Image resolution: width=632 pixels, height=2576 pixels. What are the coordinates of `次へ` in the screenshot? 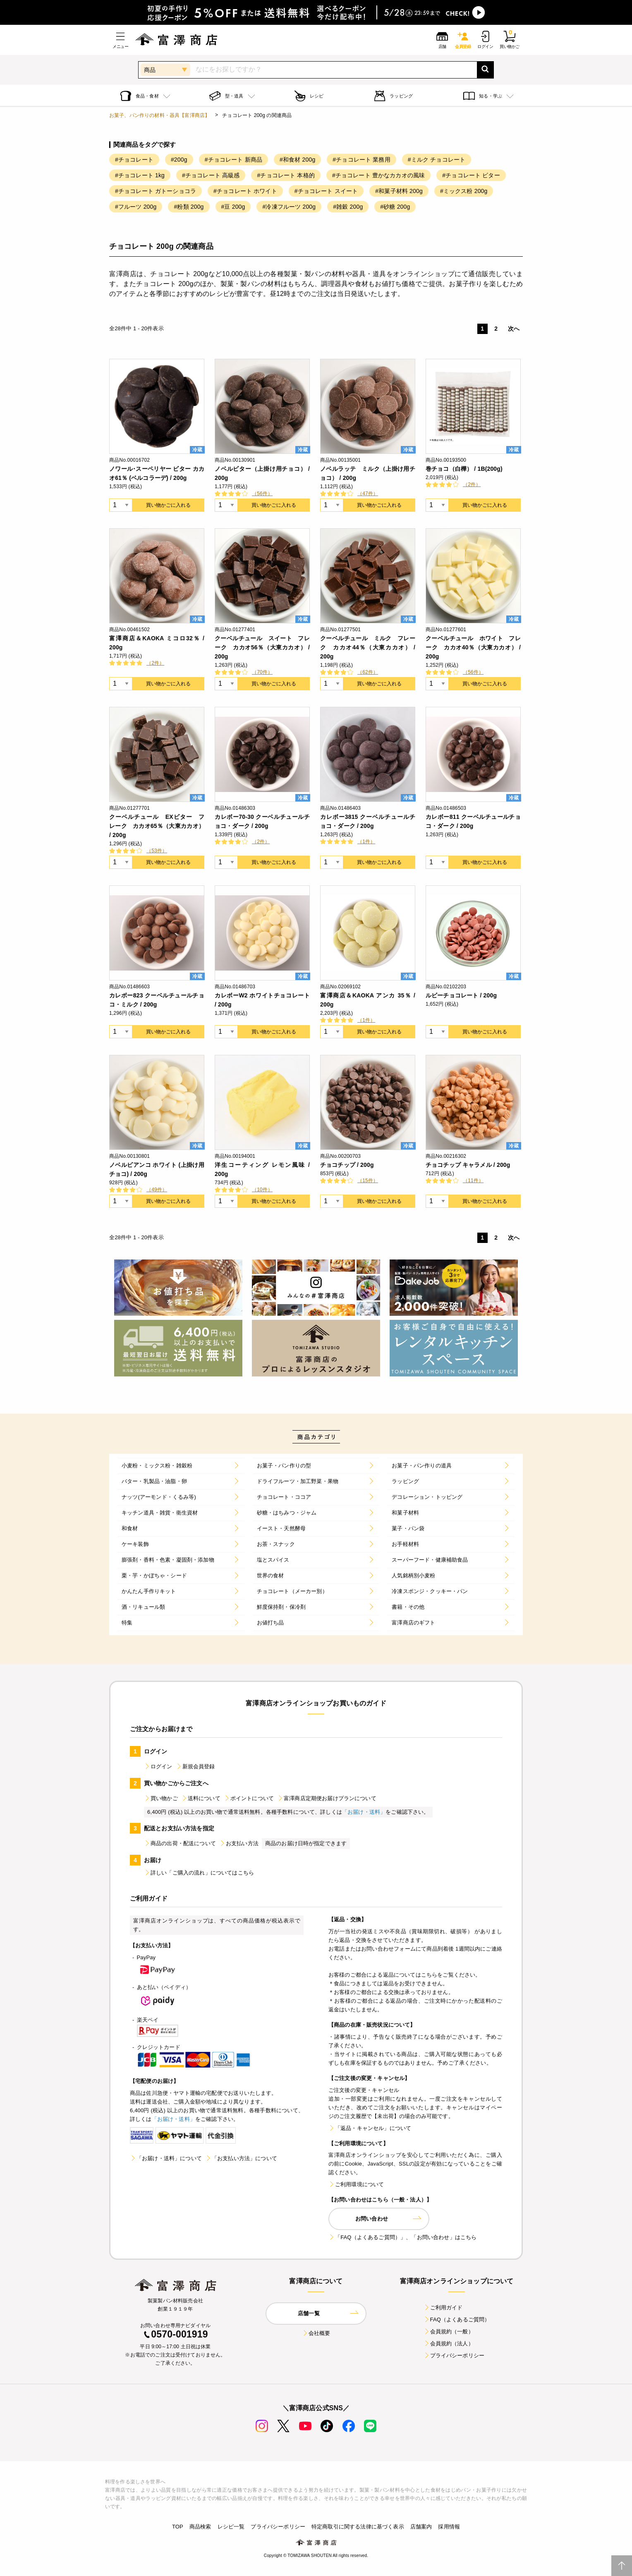 It's located at (513, 328).